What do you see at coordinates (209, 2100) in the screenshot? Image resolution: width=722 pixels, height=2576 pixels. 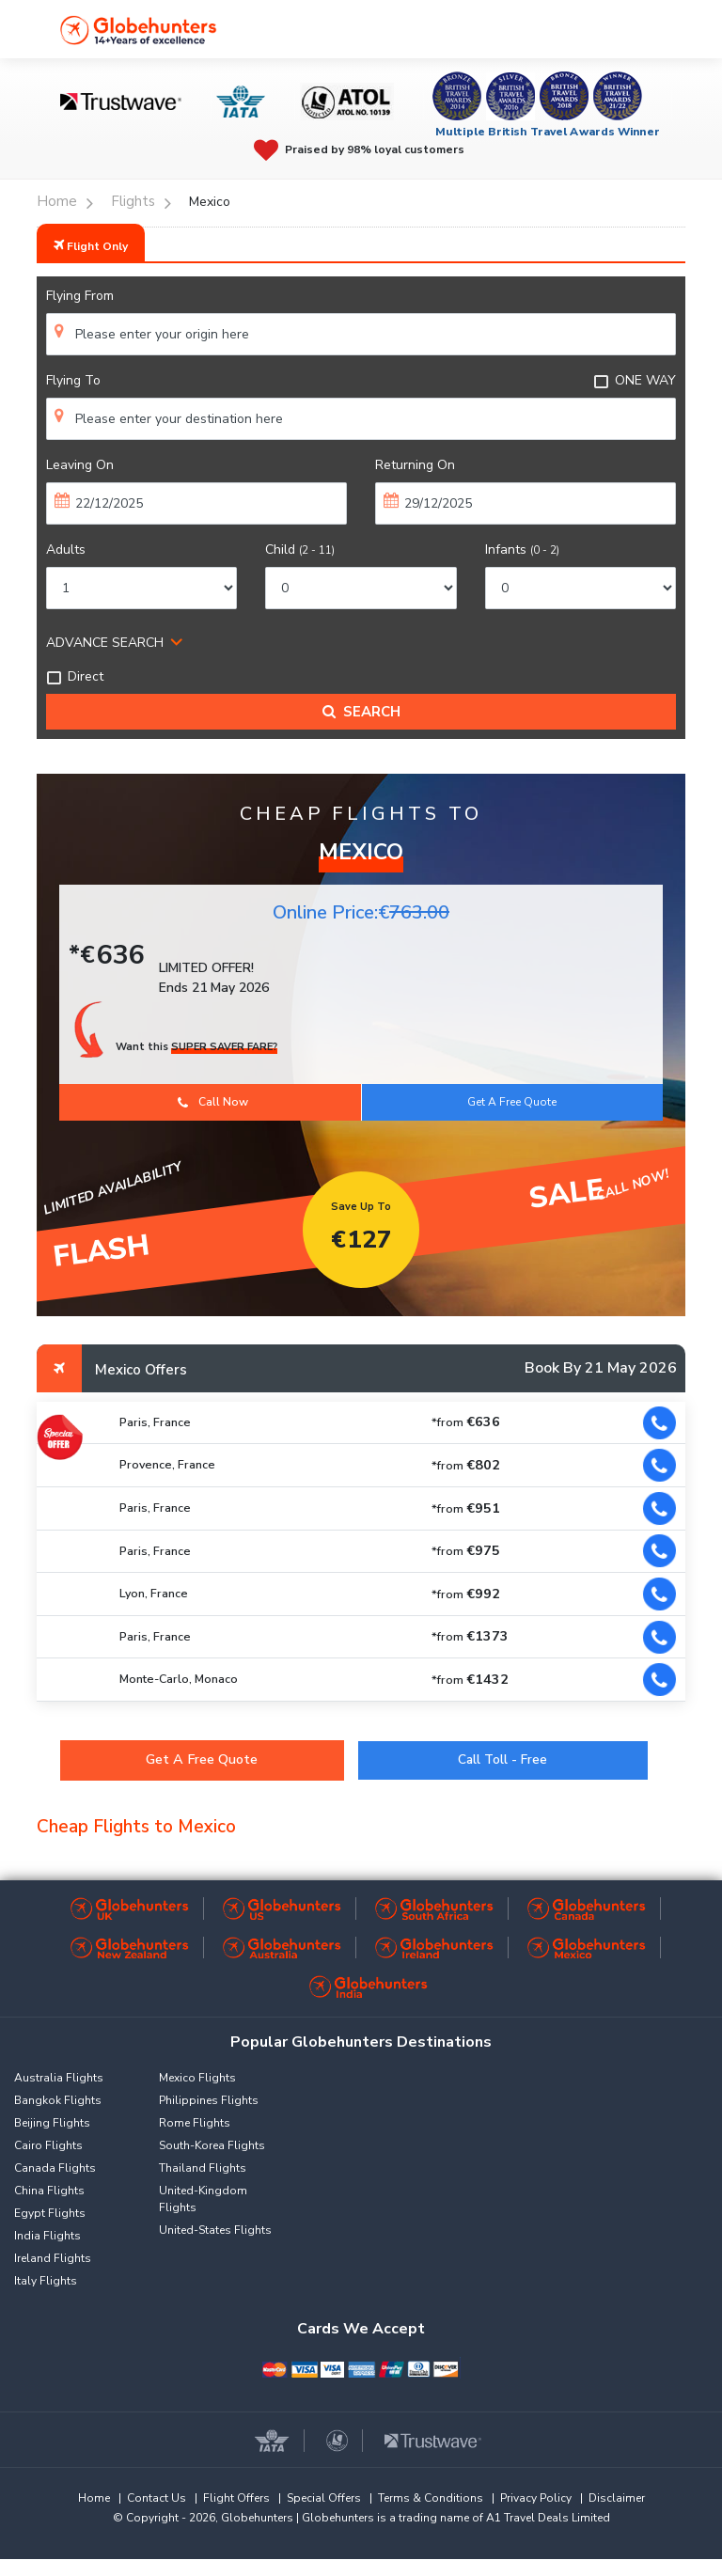 I see `Philippines Flights` at bounding box center [209, 2100].